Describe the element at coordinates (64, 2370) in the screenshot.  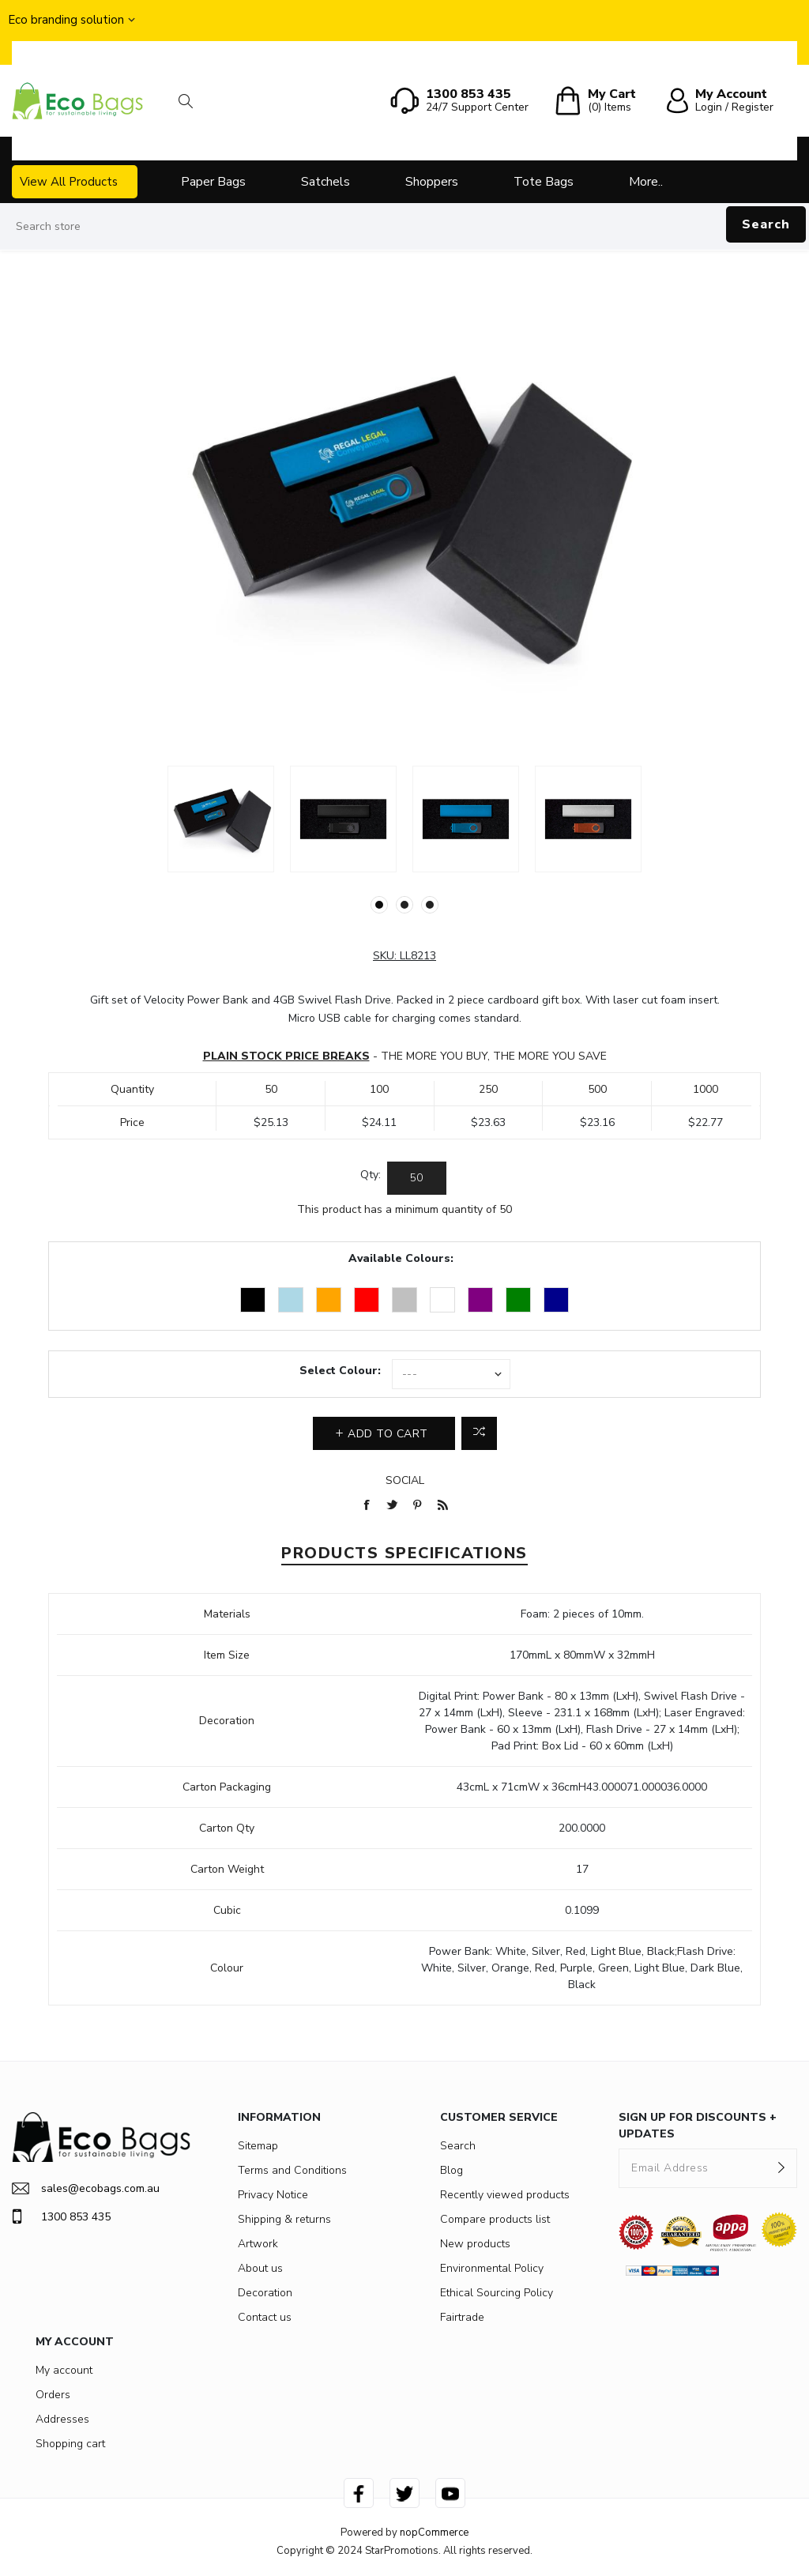
I see `My account` at that location.